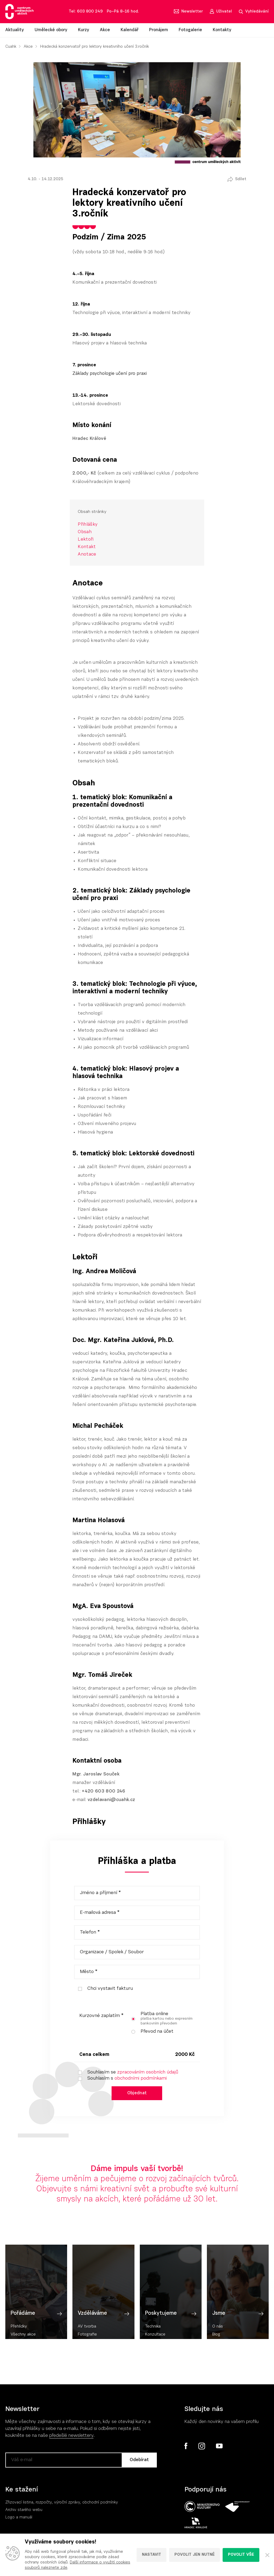  What do you see at coordinates (241, 2555) in the screenshot?
I see `Povolit vše` at bounding box center [241, 2555].